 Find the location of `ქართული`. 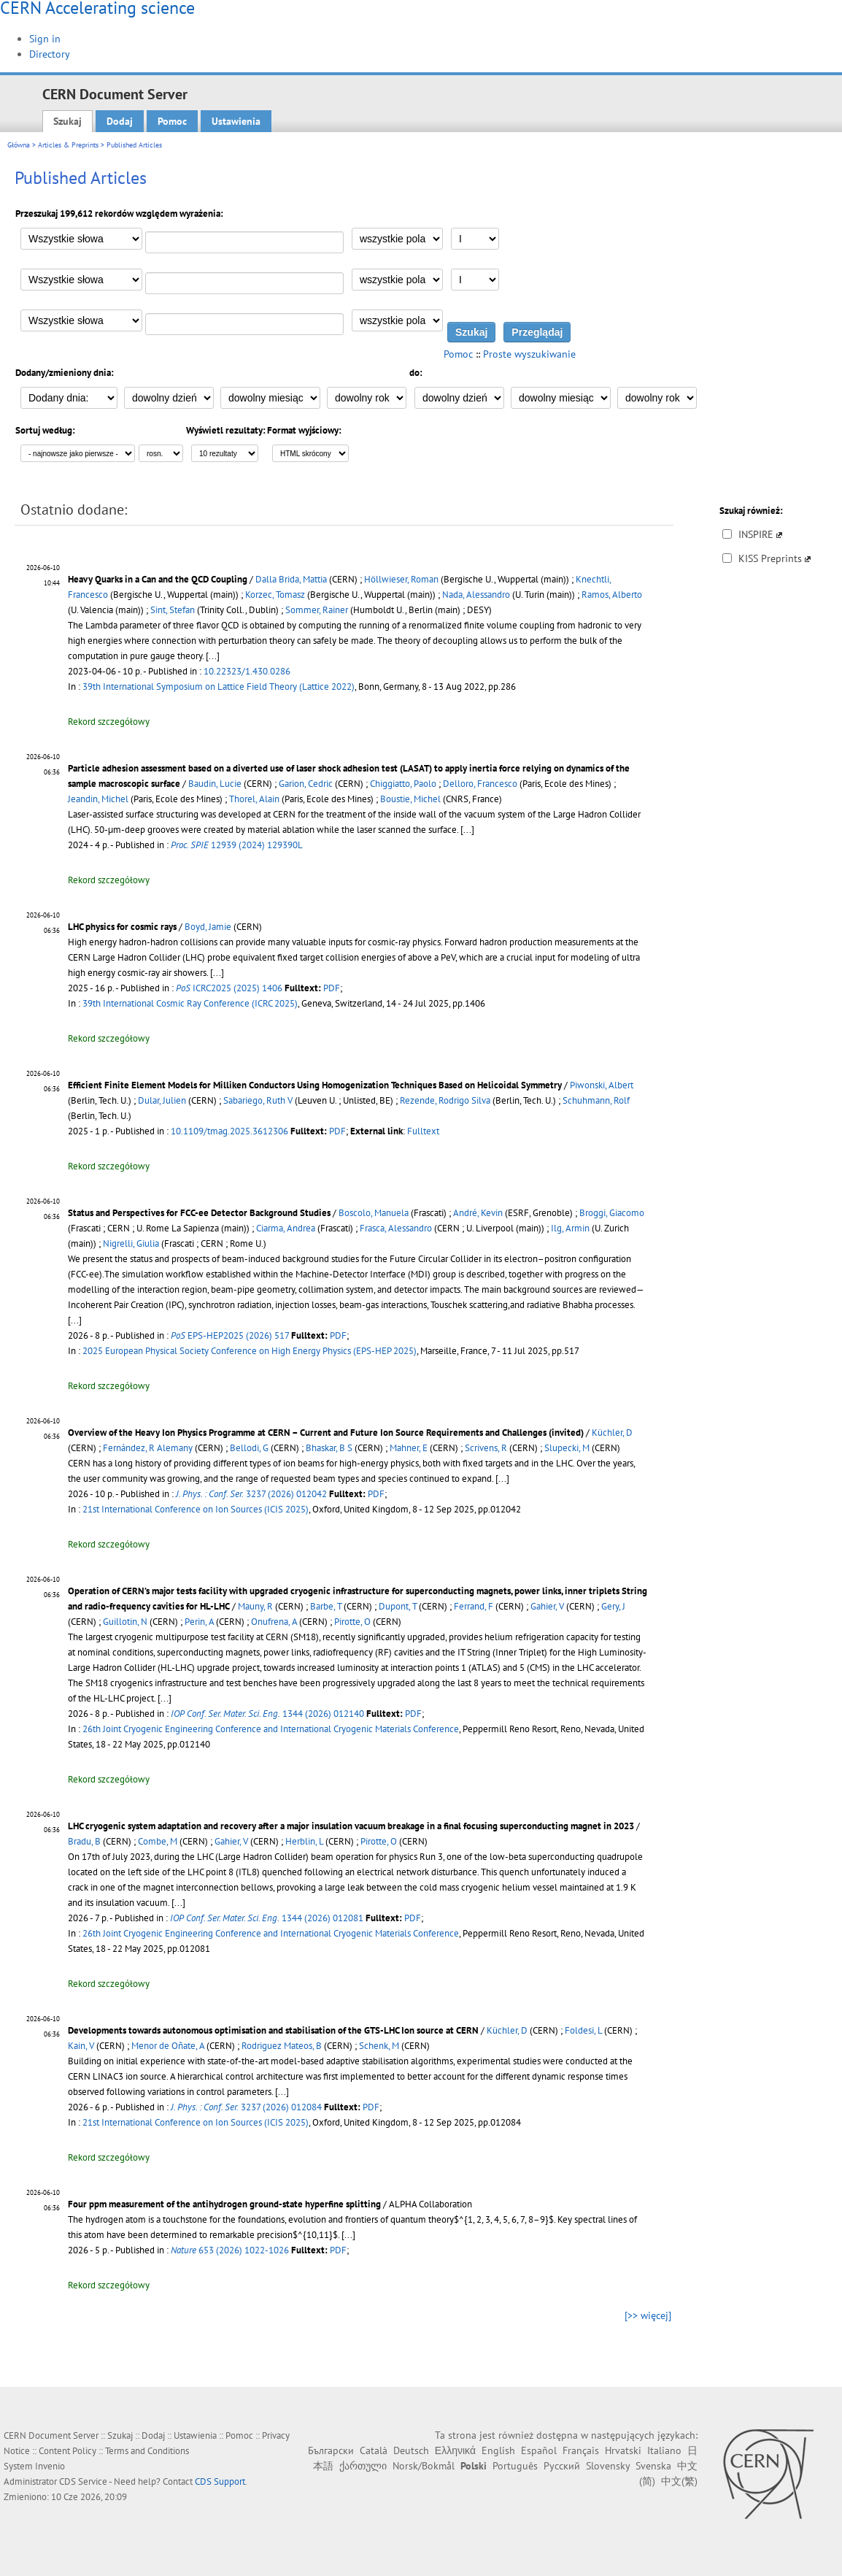

ქართული is located at coordinates (363, 2465).